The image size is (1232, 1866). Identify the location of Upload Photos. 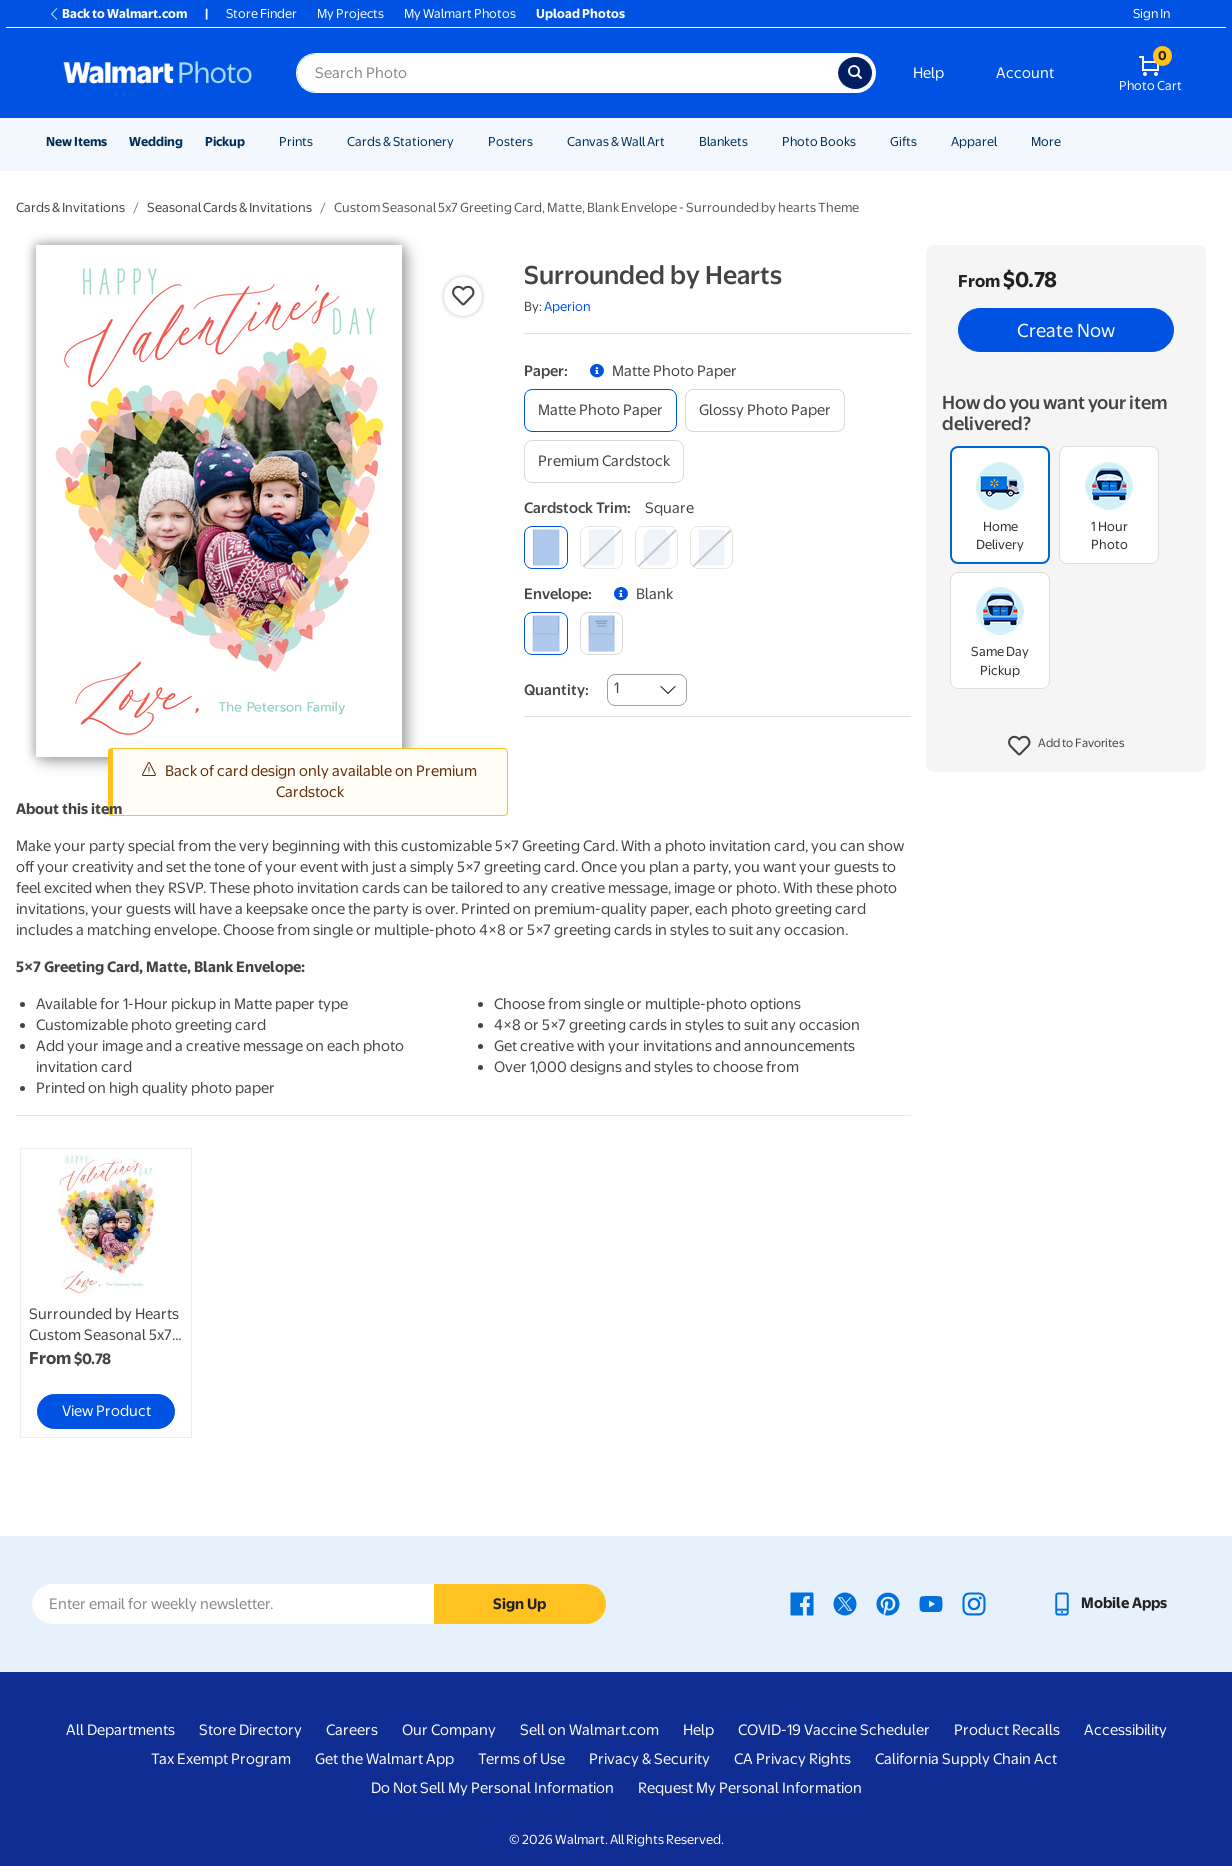
(580, 13).